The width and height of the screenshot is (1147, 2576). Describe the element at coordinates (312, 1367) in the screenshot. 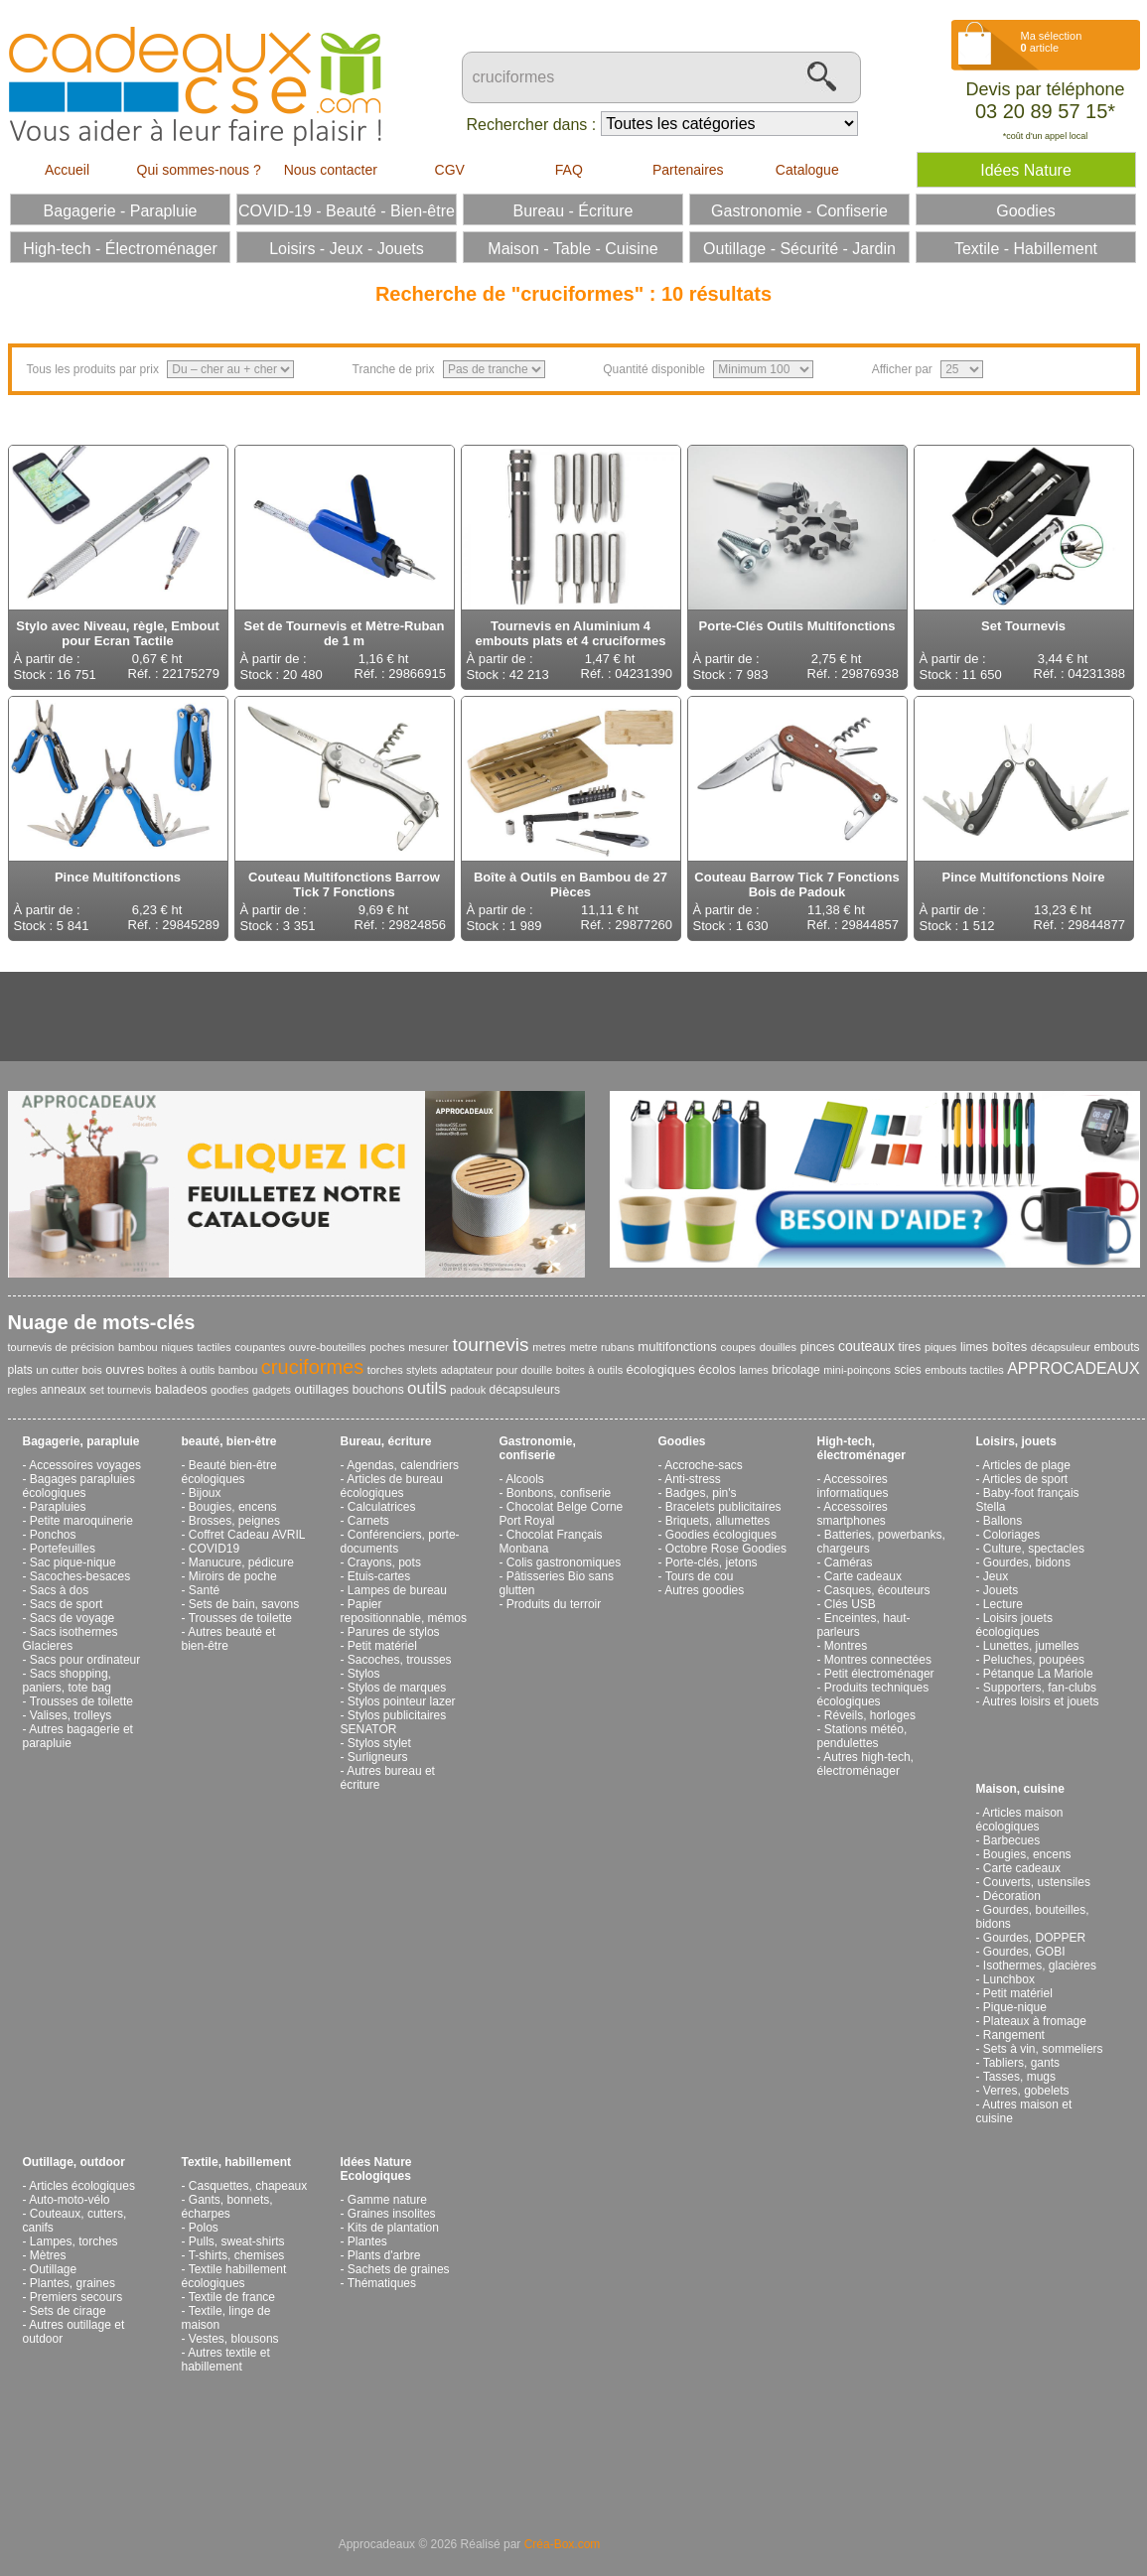

I see `cruciformes` at that location.